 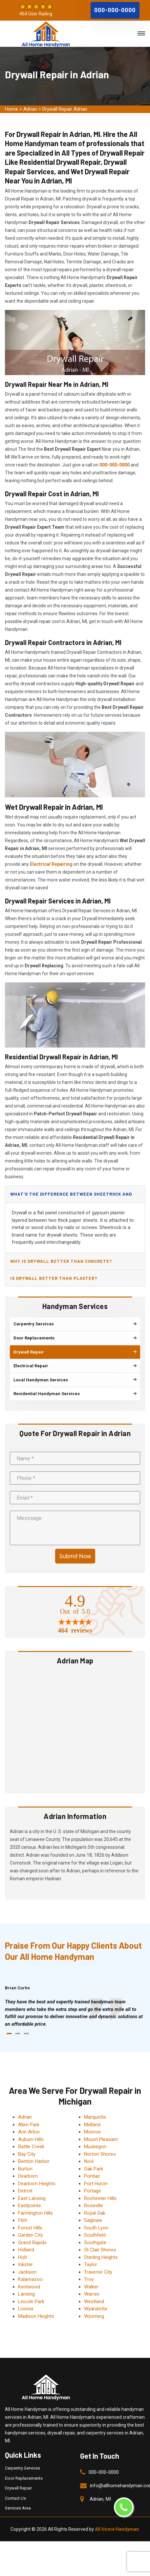 I want to click on Forest Hills, so click(x=30, y=2225).